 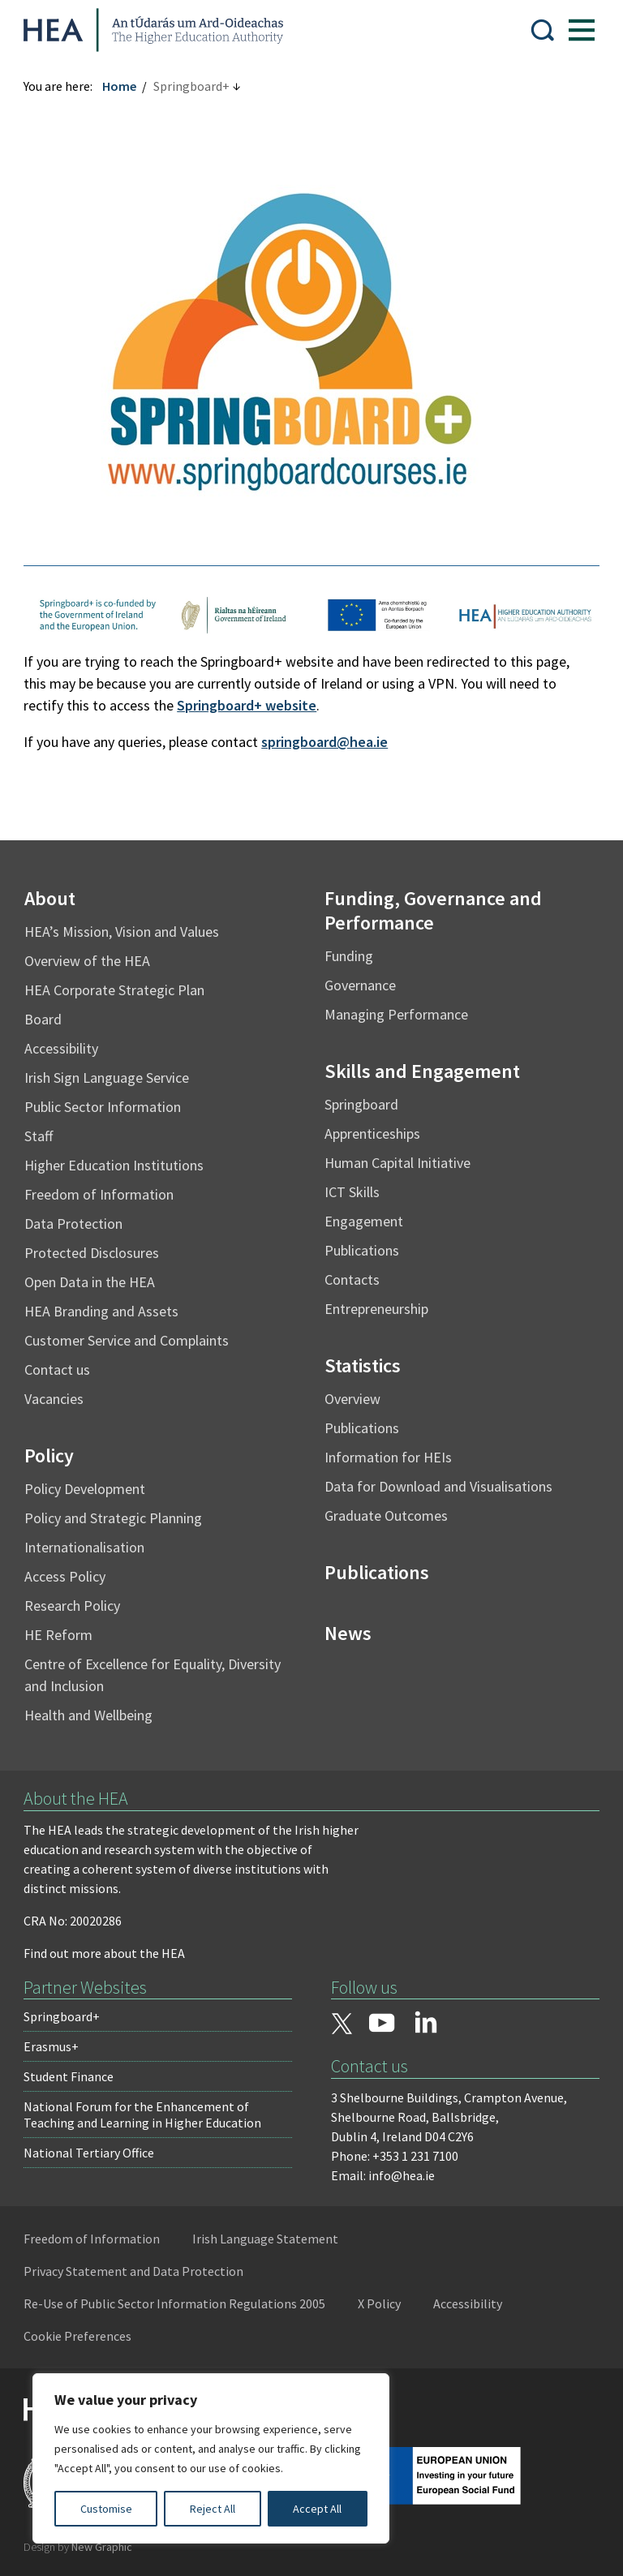 What do you see at coordinates (363, 1221) in the screenshot?
I see `Engagement` at bounding box center [363, 1221].